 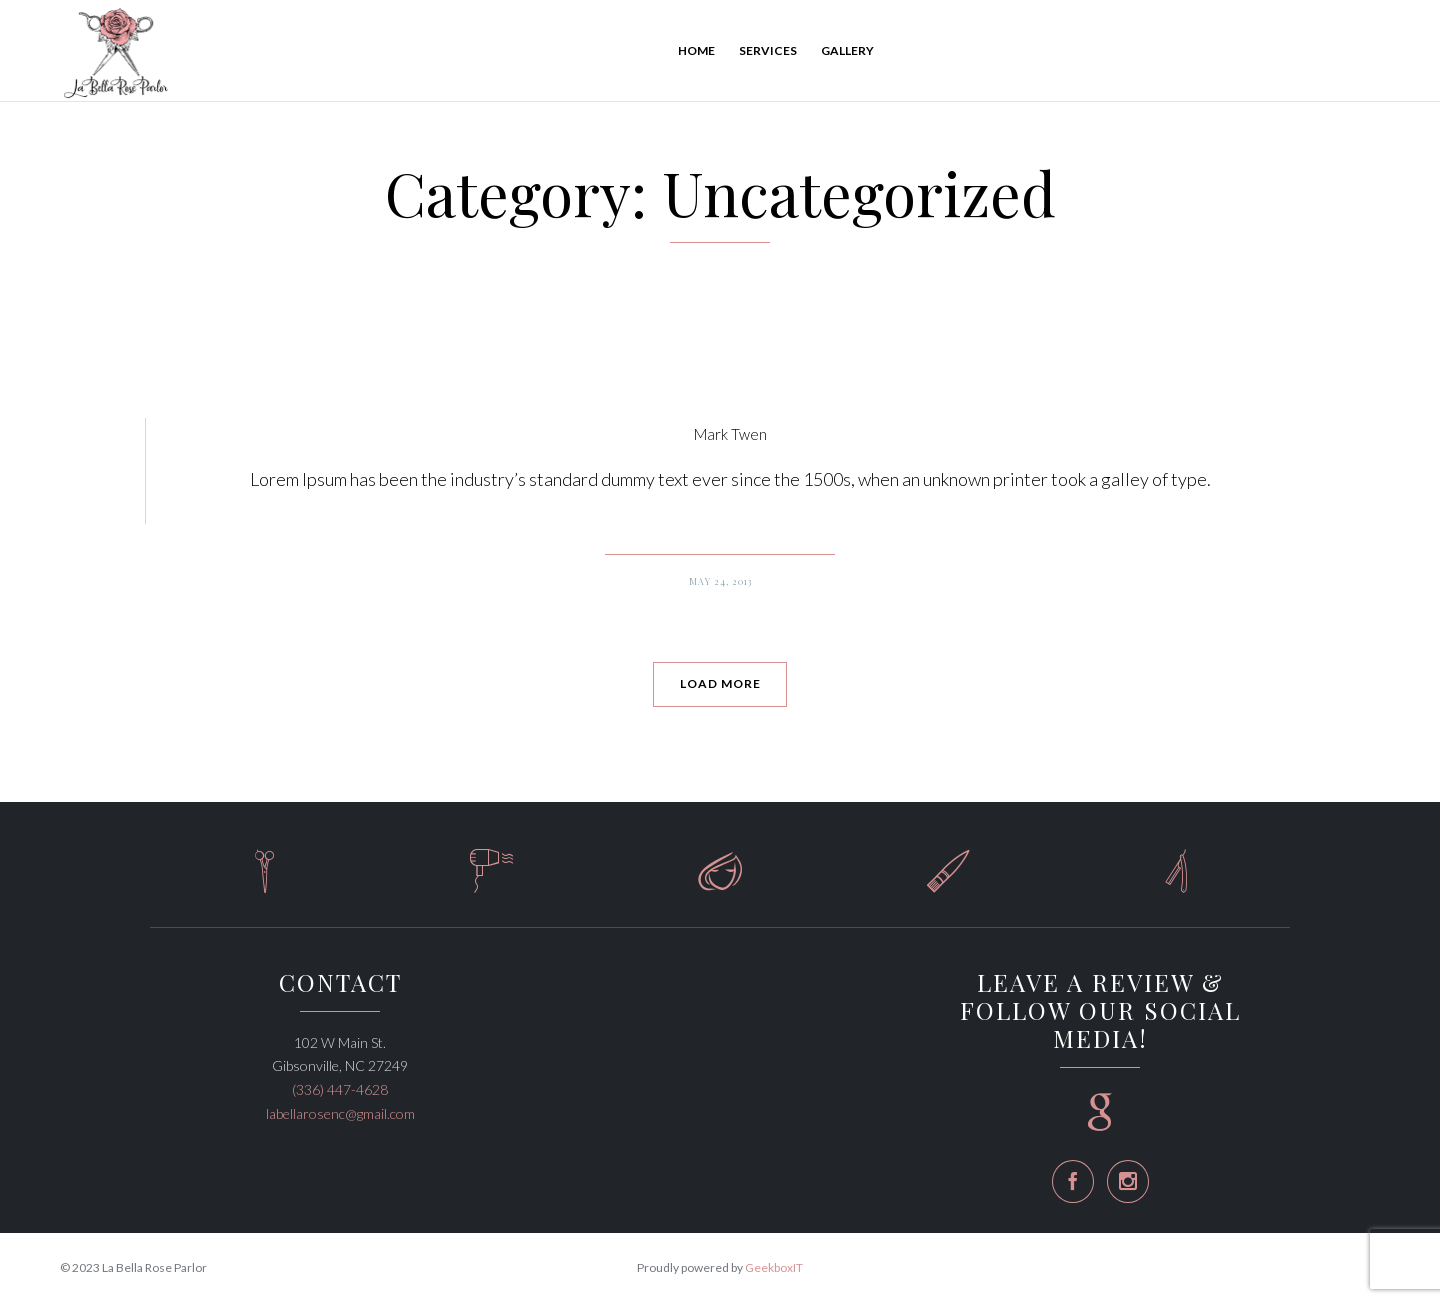 What do you see at coordinates (730, 434) in the screenshot?
I see `Mark Twen` at bounding box center [730, 434].